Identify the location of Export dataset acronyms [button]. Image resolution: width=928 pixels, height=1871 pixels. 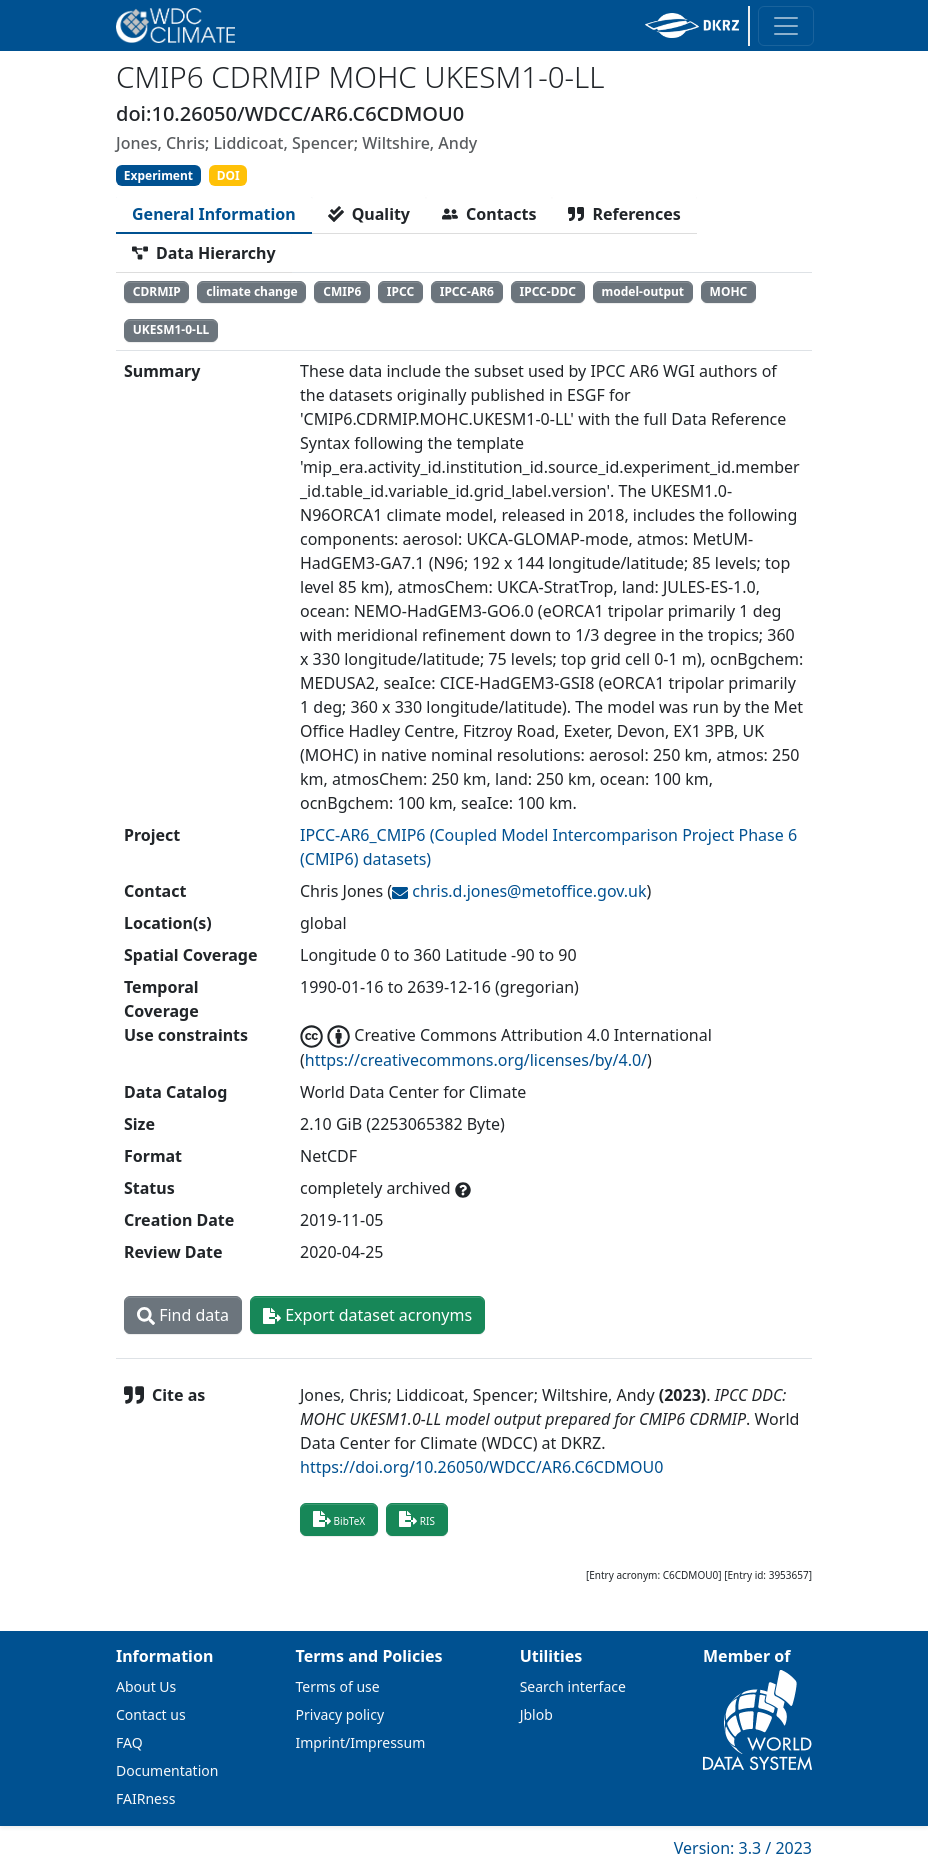
(367, 1315).